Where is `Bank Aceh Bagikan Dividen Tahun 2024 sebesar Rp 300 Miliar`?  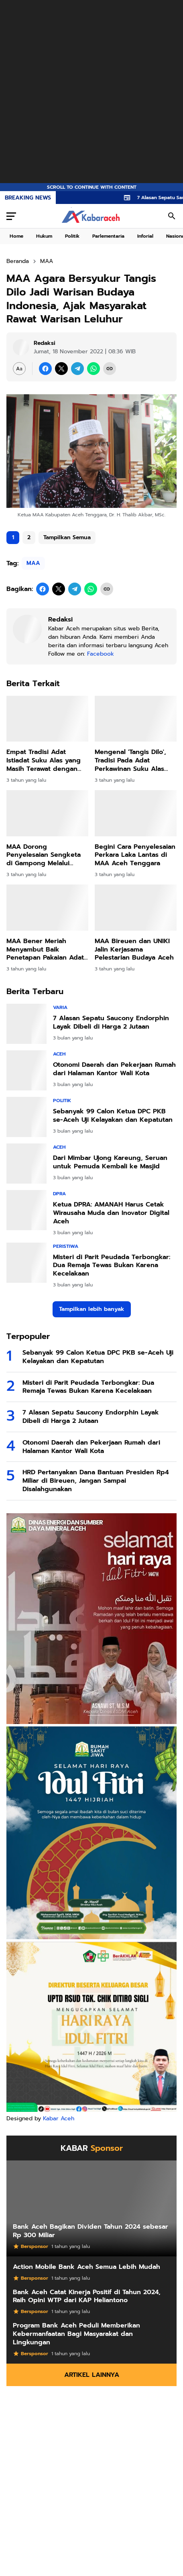 Bank Aceh Bagikan Dividen Tahun 2024 sebesar Rp 300 Miliar is located at coordinates (90, 2231).